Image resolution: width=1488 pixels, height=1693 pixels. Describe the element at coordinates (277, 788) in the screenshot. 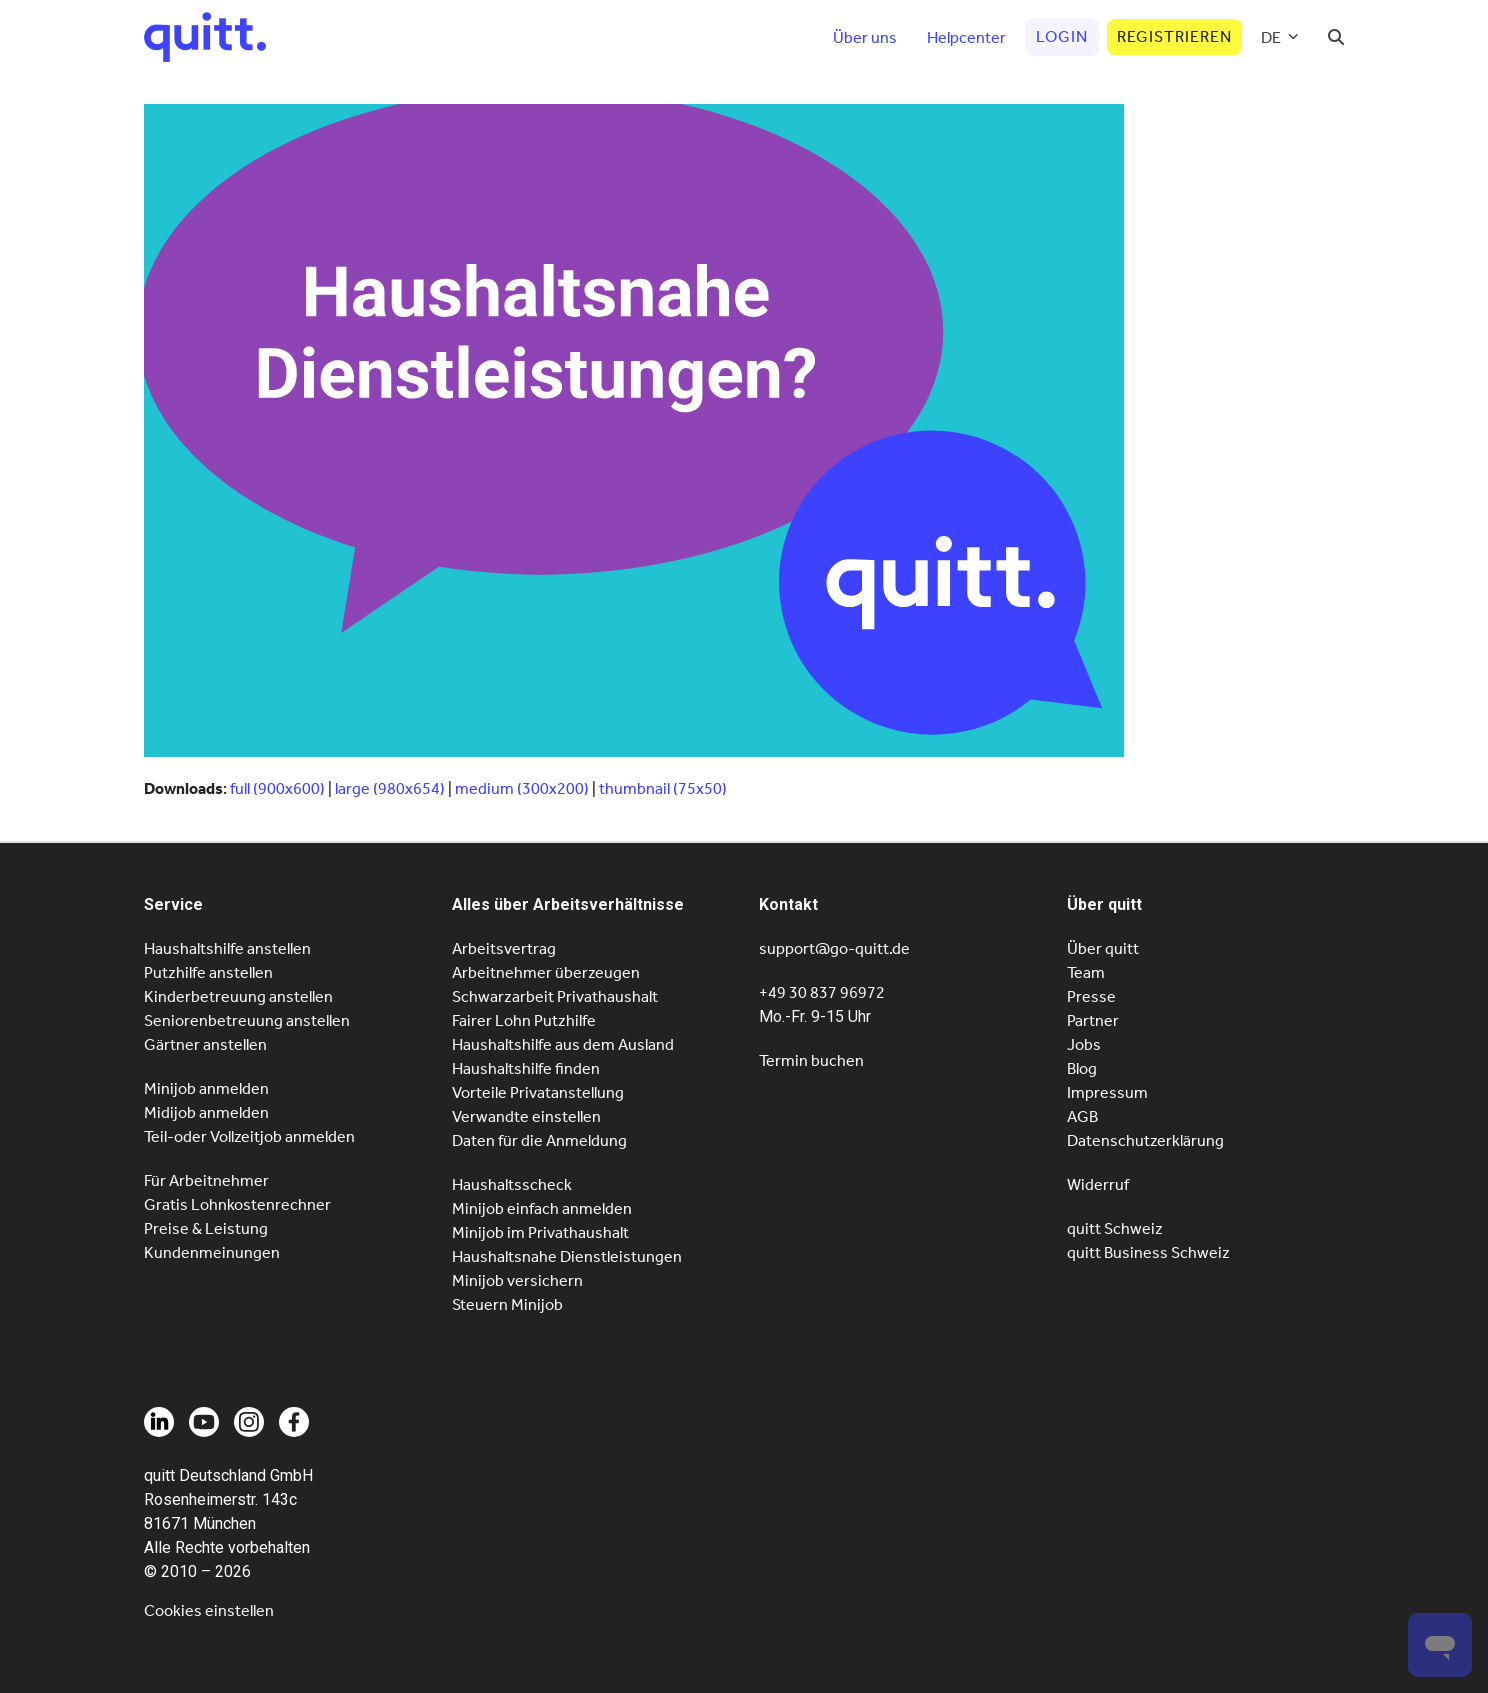

I see `full (900x600)` at that location.